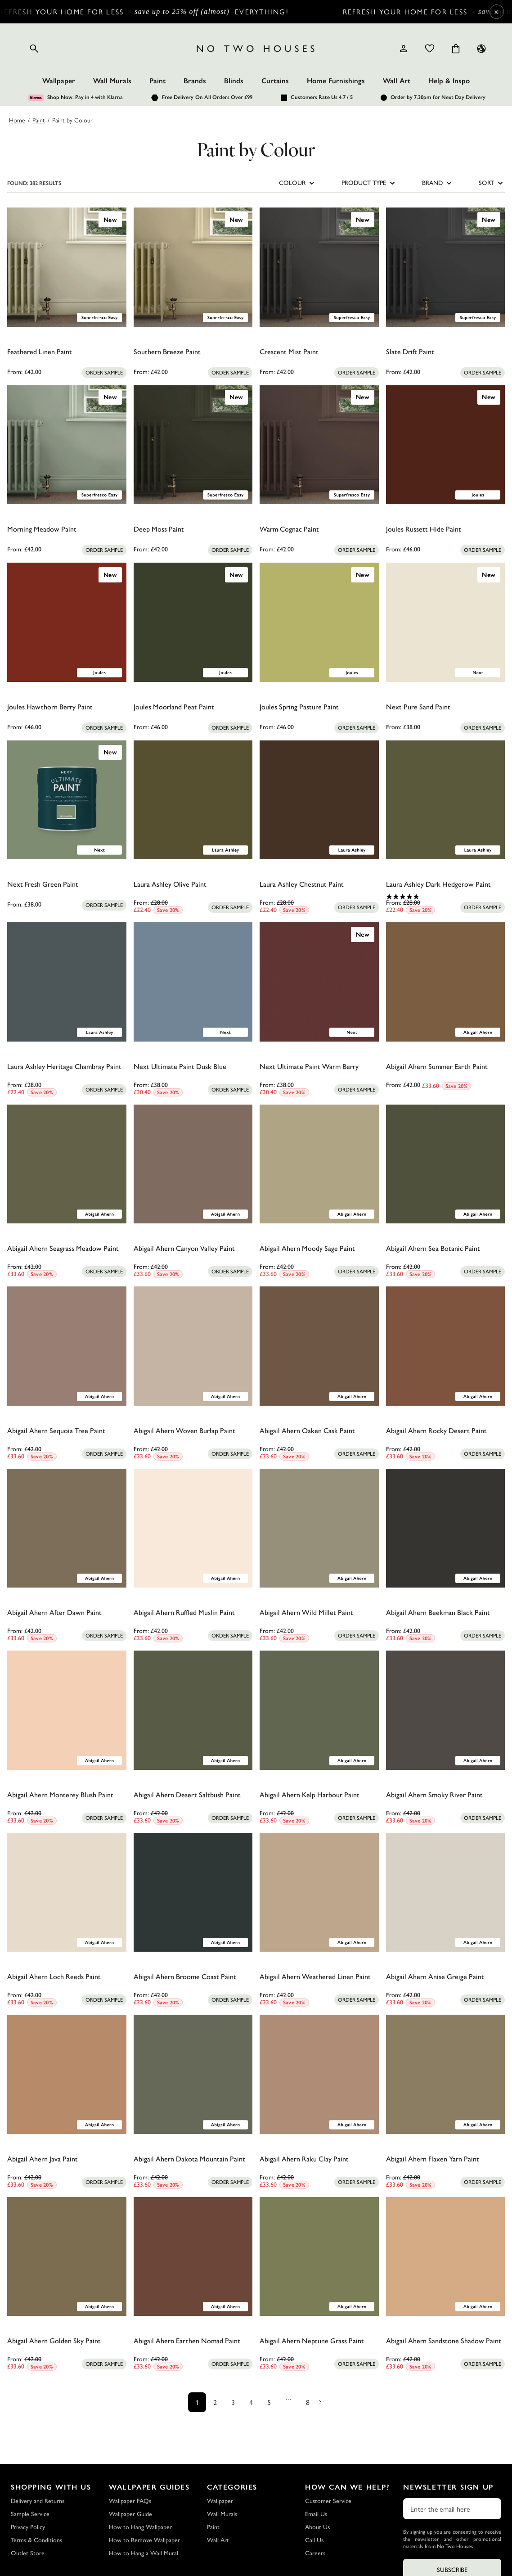 Image resolution: width=512 pixels, height=2576 pixels. I want to click on [Abigail Ahern Weathered Linen Paint], so click(319, 1892).